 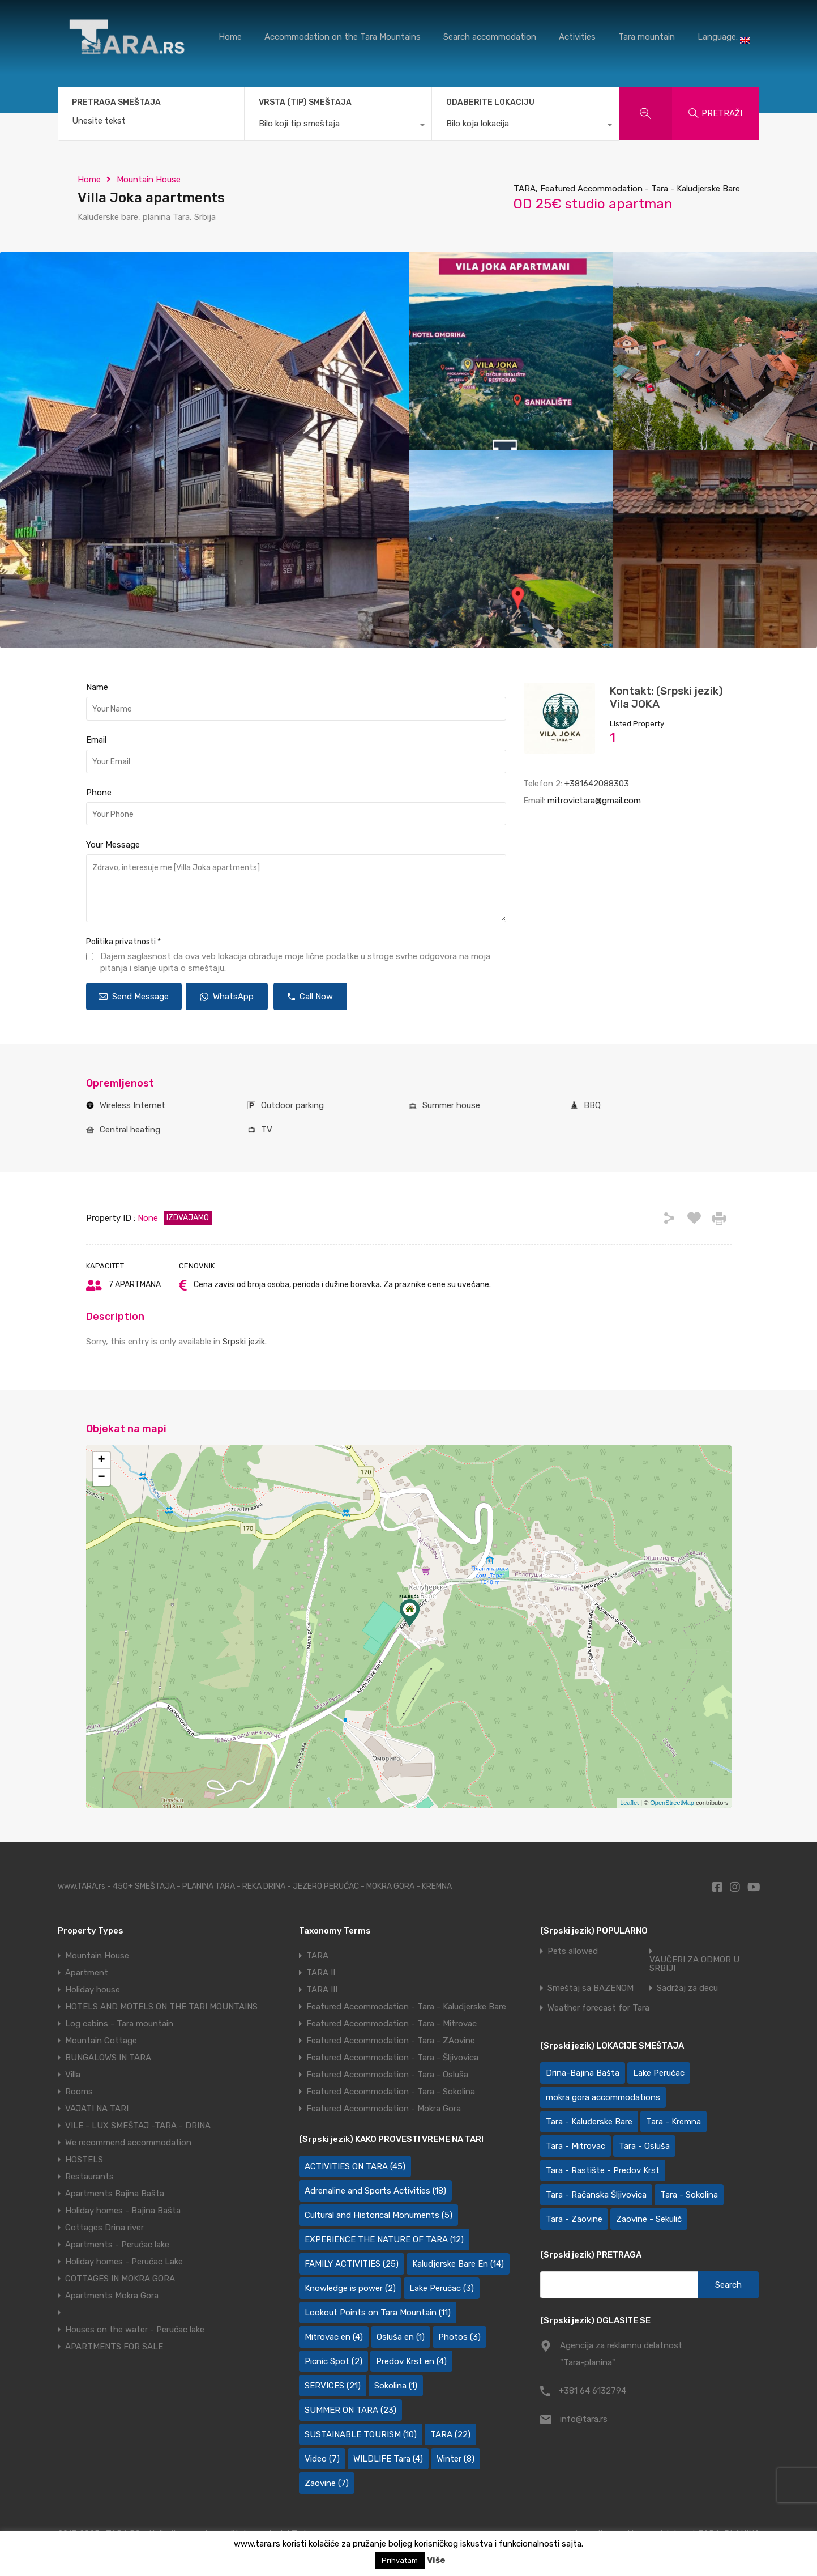 I want to click on Tara - Sokolina [Tara - Sokolina (10 items)], so click(x=689, y=2195).